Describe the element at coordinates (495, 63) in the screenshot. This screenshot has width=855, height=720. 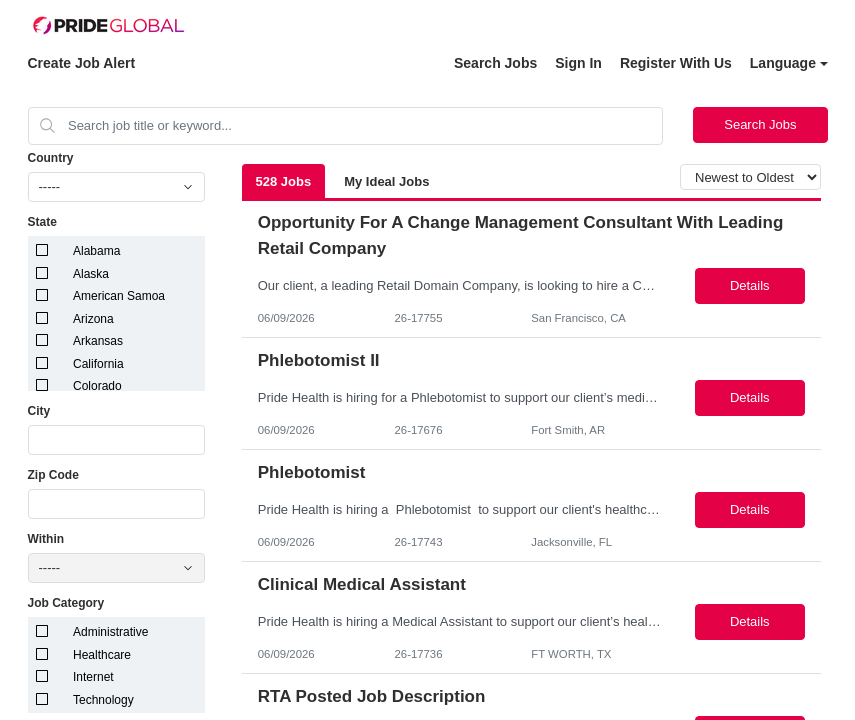
I see `Search Jobs` at that location.